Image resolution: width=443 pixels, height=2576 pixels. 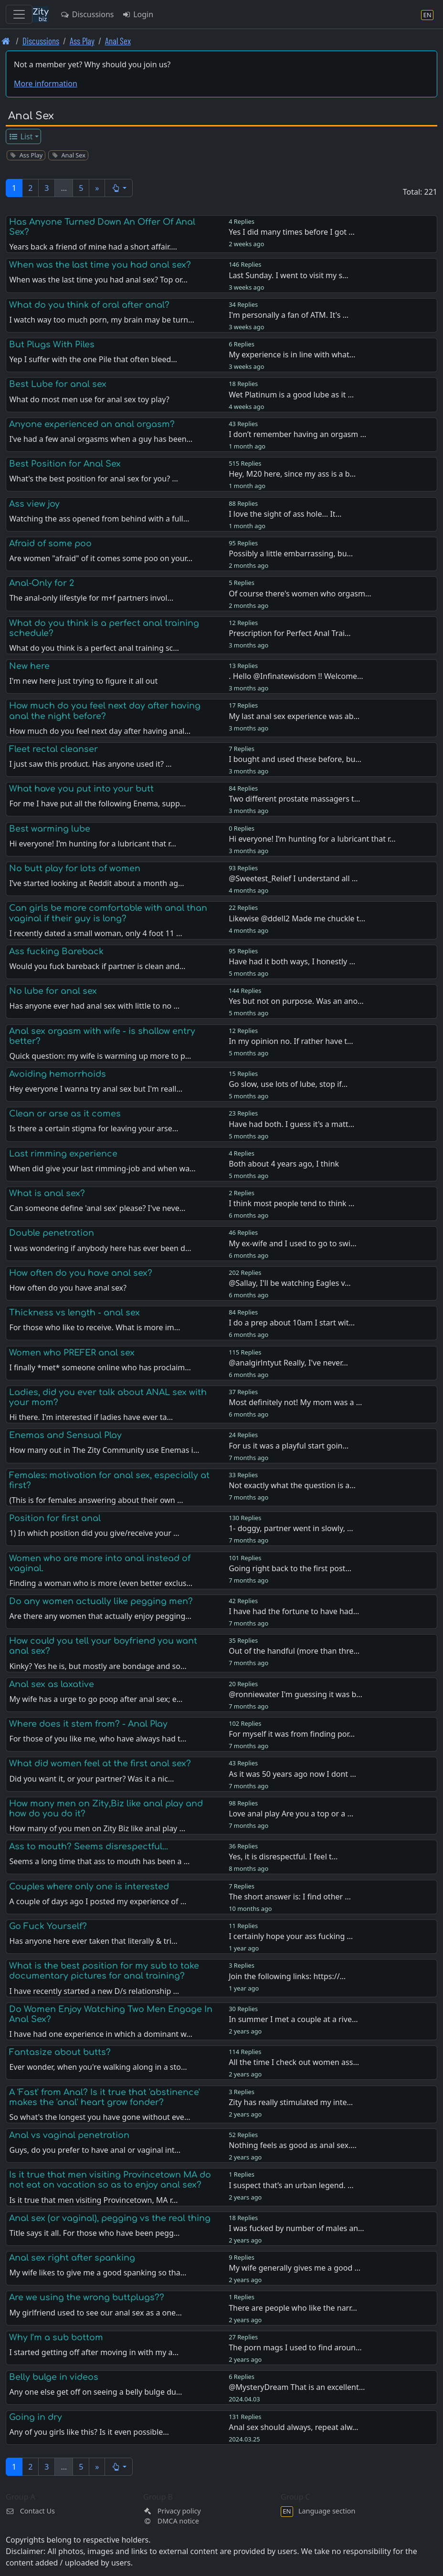 I want to click on Are we using the wrong buttplugs??, so click(x=86, y=2297).